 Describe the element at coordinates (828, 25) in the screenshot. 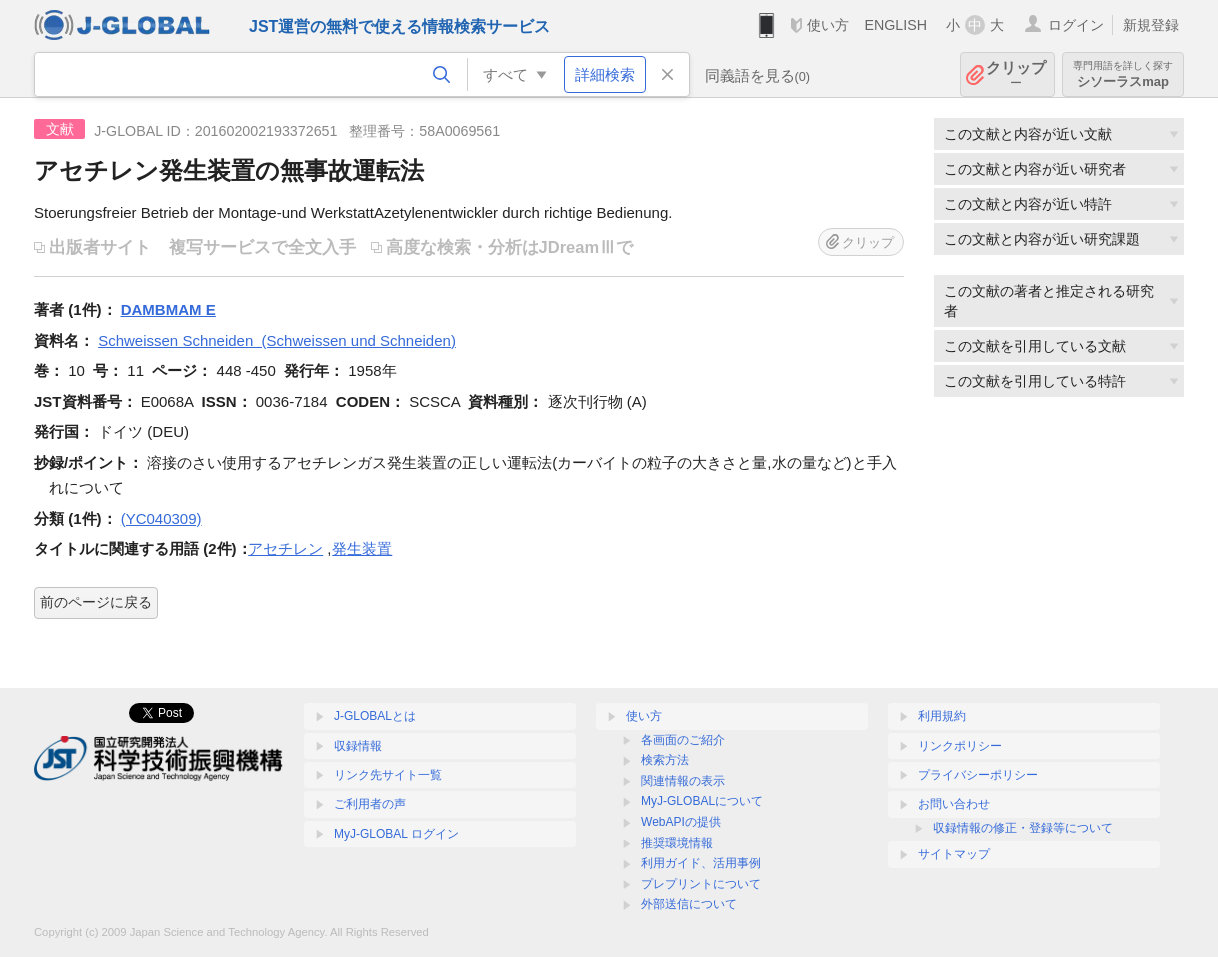

I see `使い方` at that location.